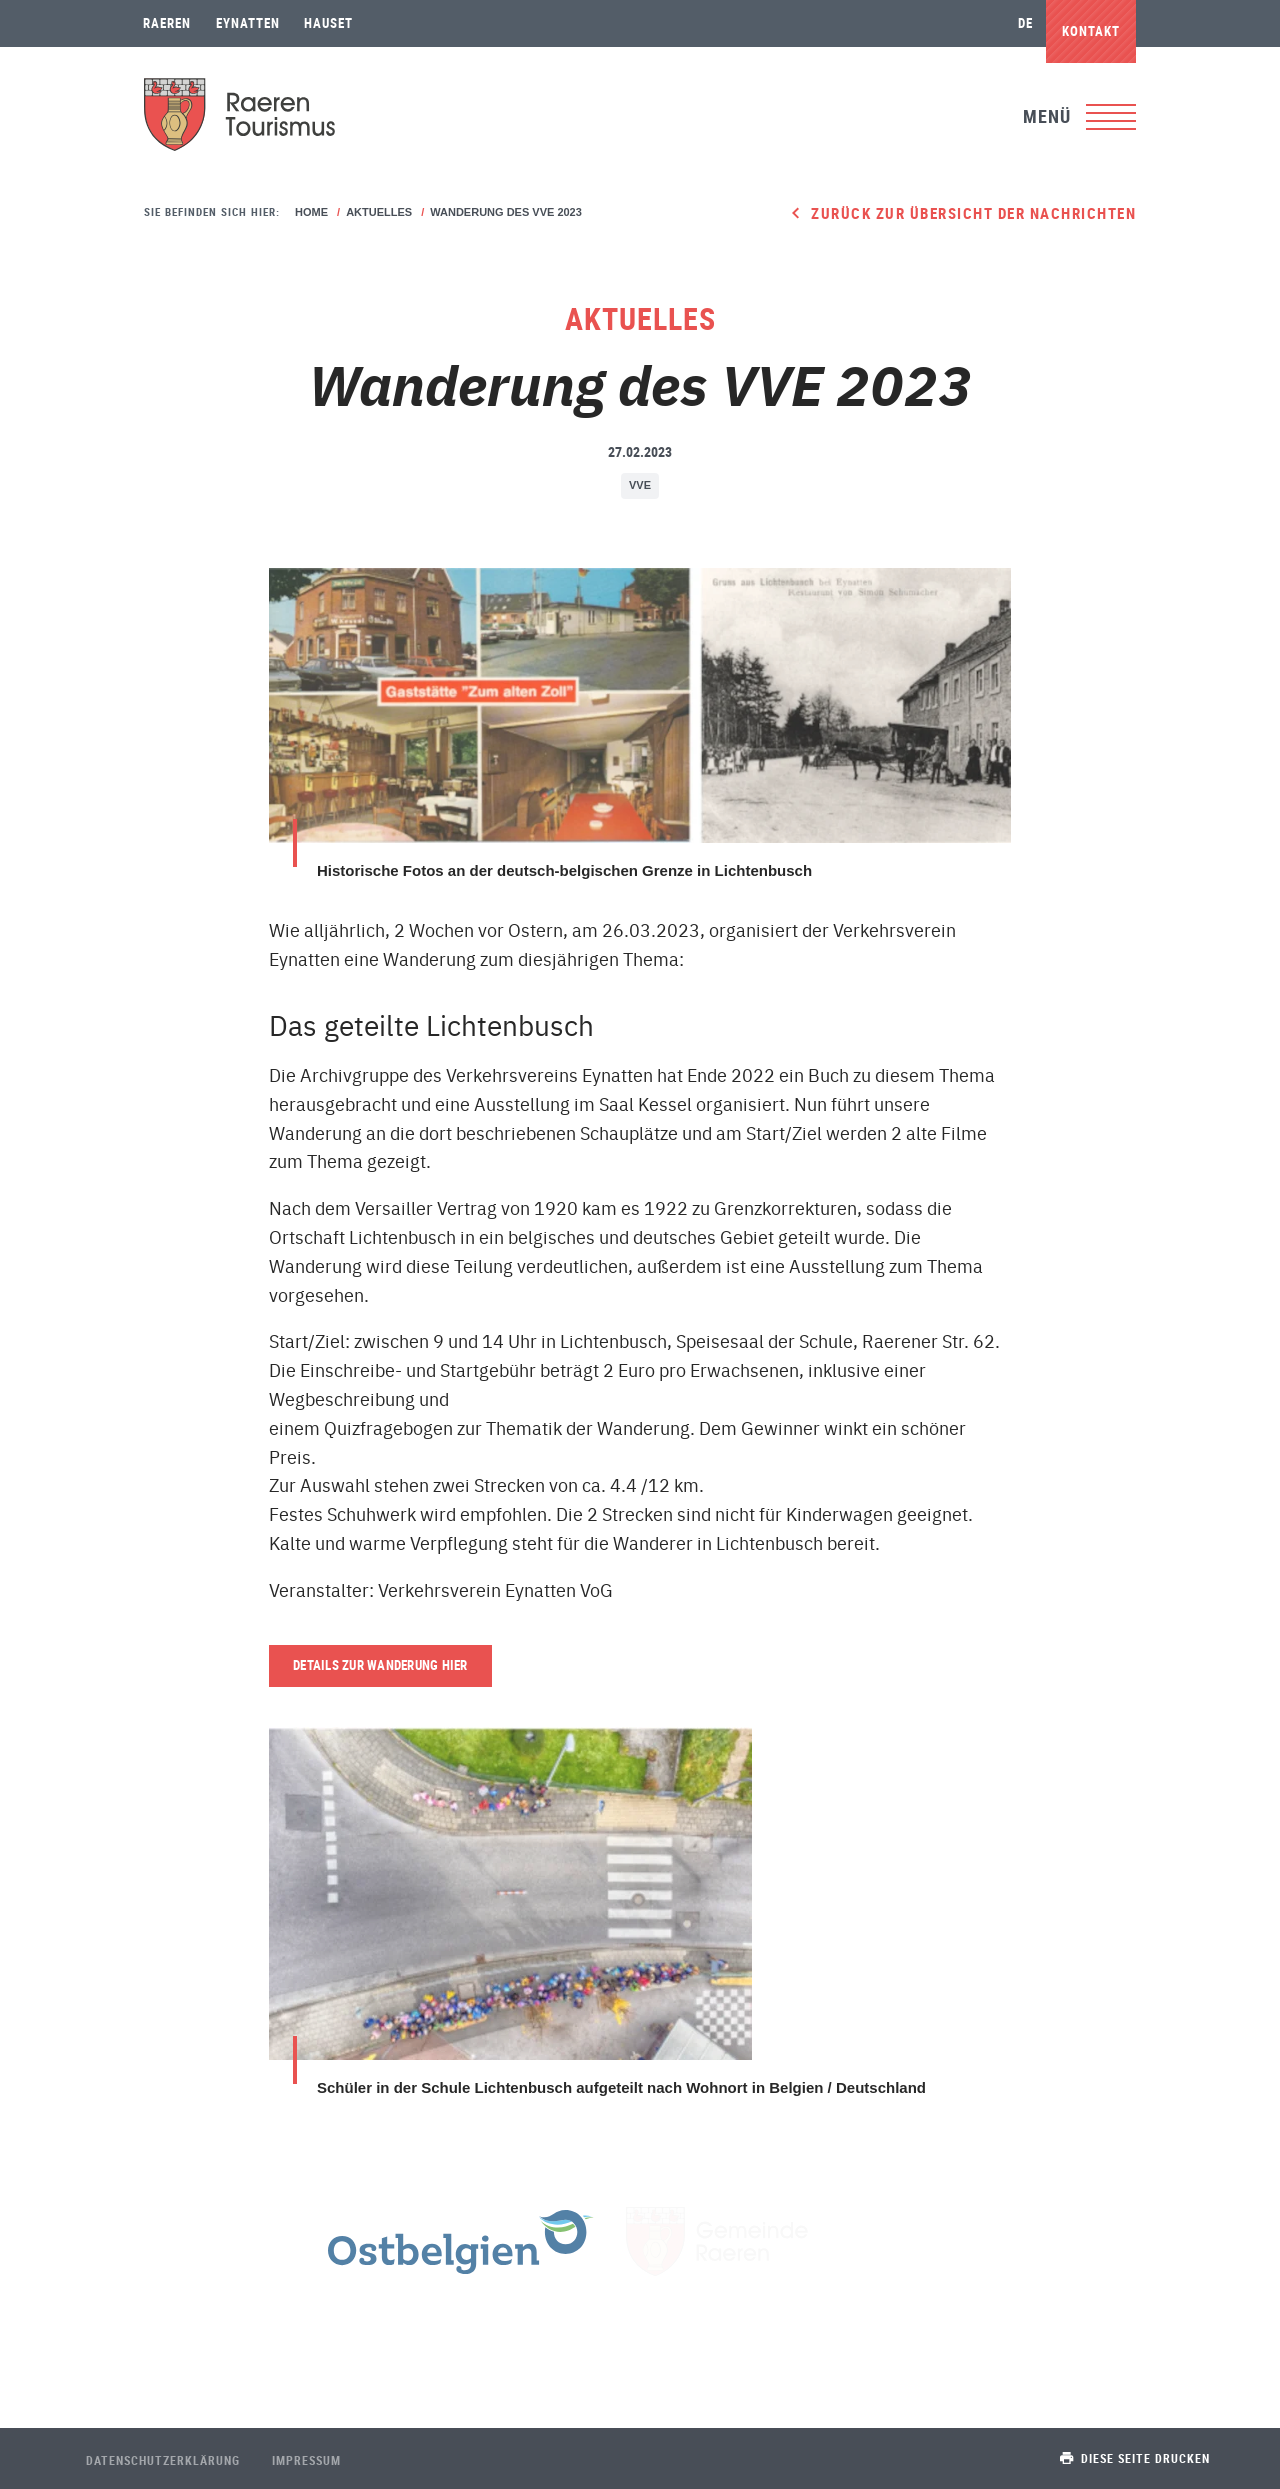 This screenshot has height=2489, width=1280. What do you see at coordinates (1091, 31) in the screenshot?
I see `Kontakt` at bounding box center [1091, 31].